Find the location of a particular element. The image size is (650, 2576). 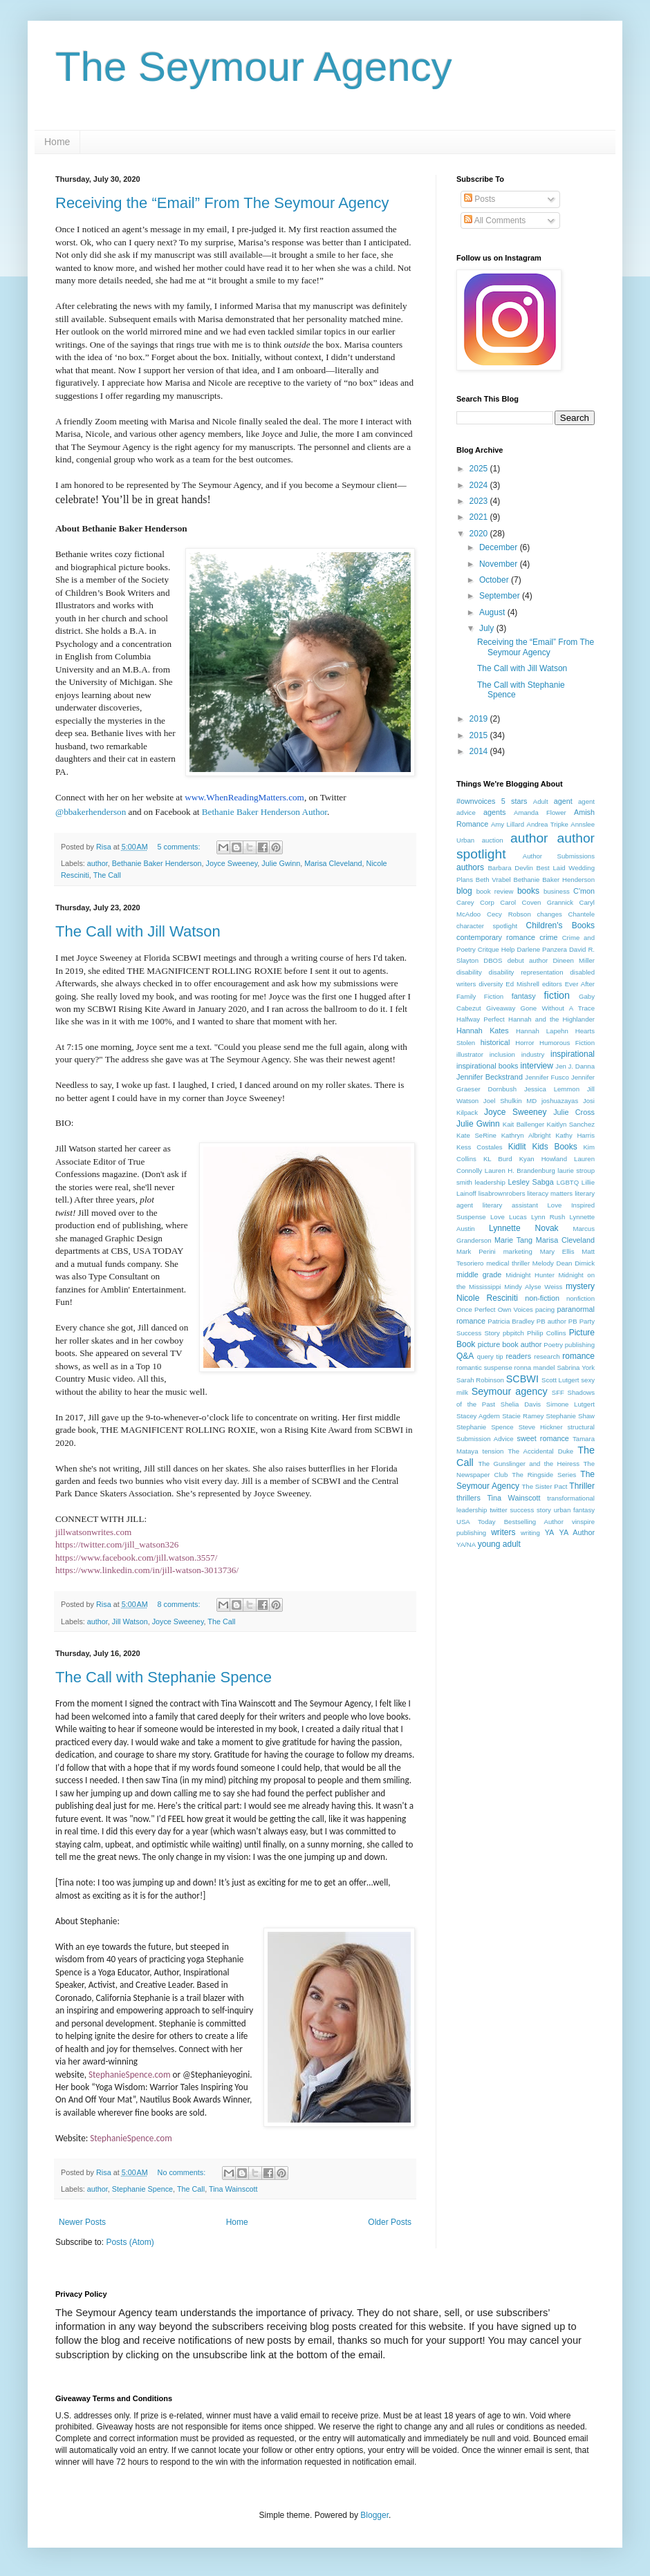

Kathryn Albright is located at coordinates (526, 1135).